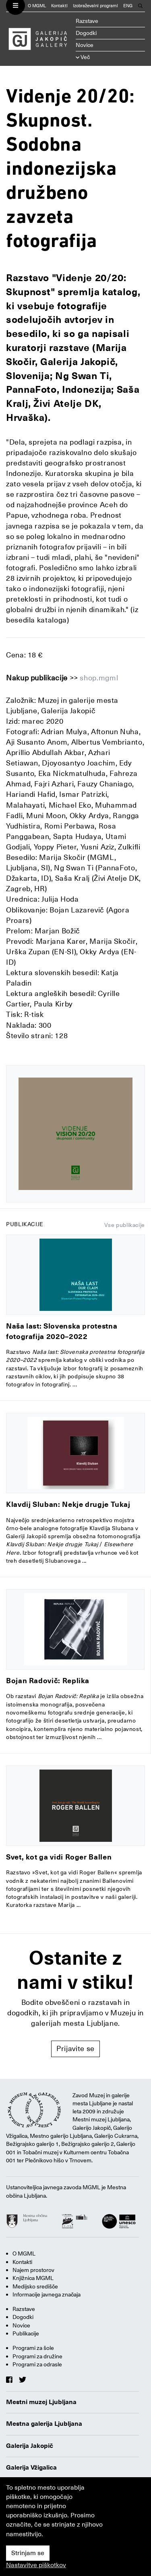  Describe the element at coordinates (37, 2364) in the screenshot. I see `Programi za odrasle` at that location.